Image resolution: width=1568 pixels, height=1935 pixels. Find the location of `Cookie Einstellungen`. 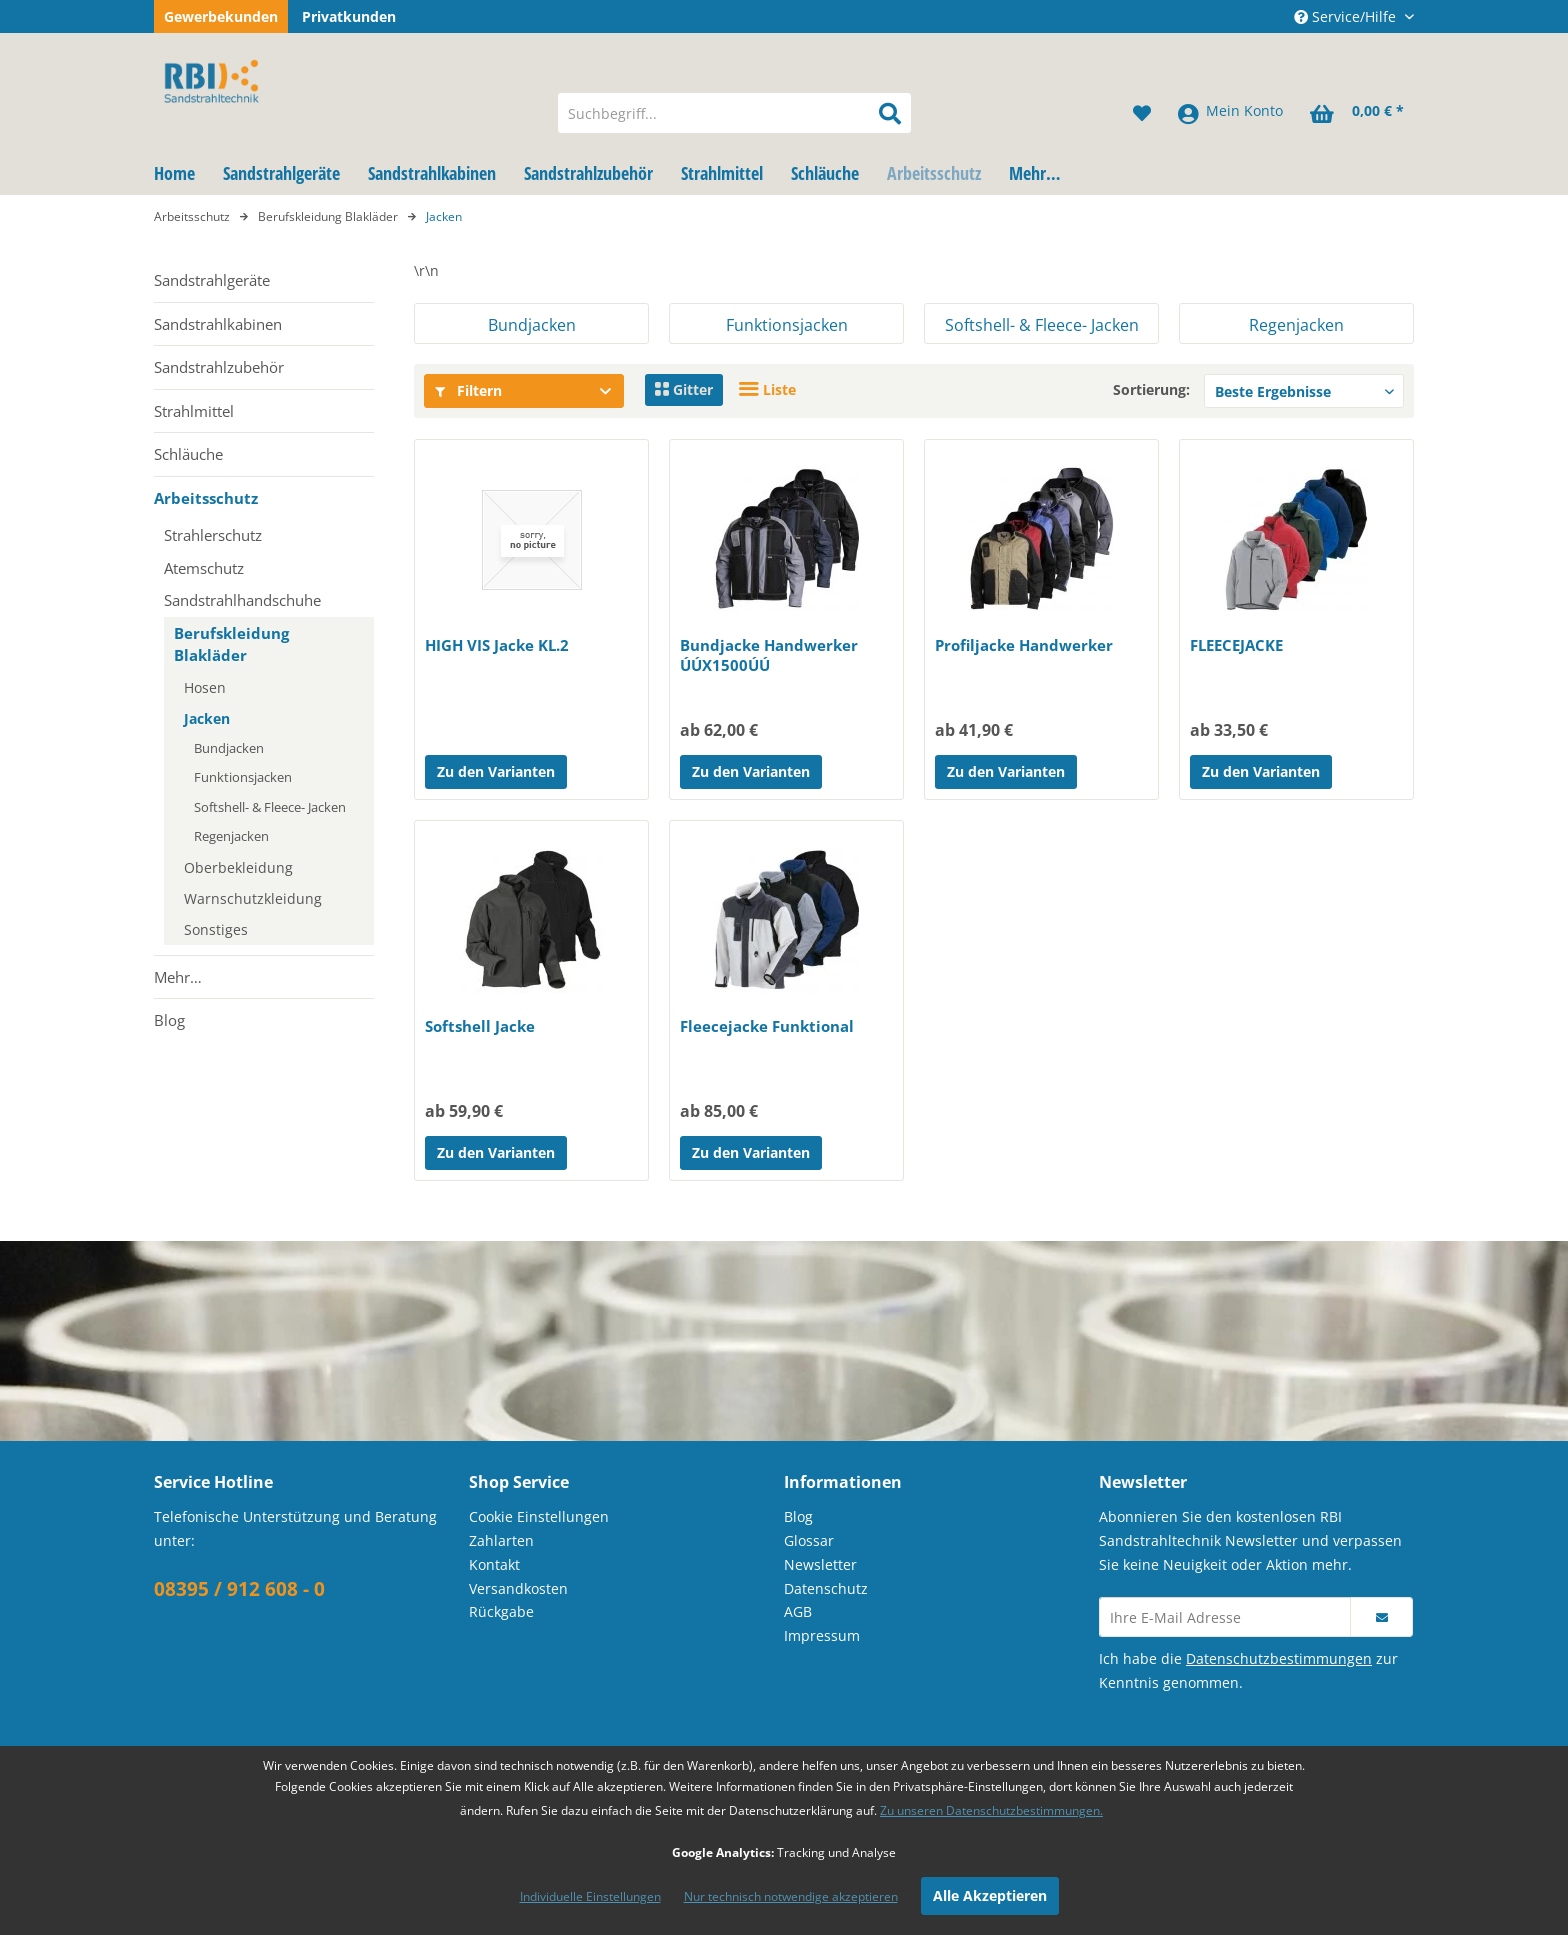

Cookie Einstellungen is located at coordinates (539, 1516).